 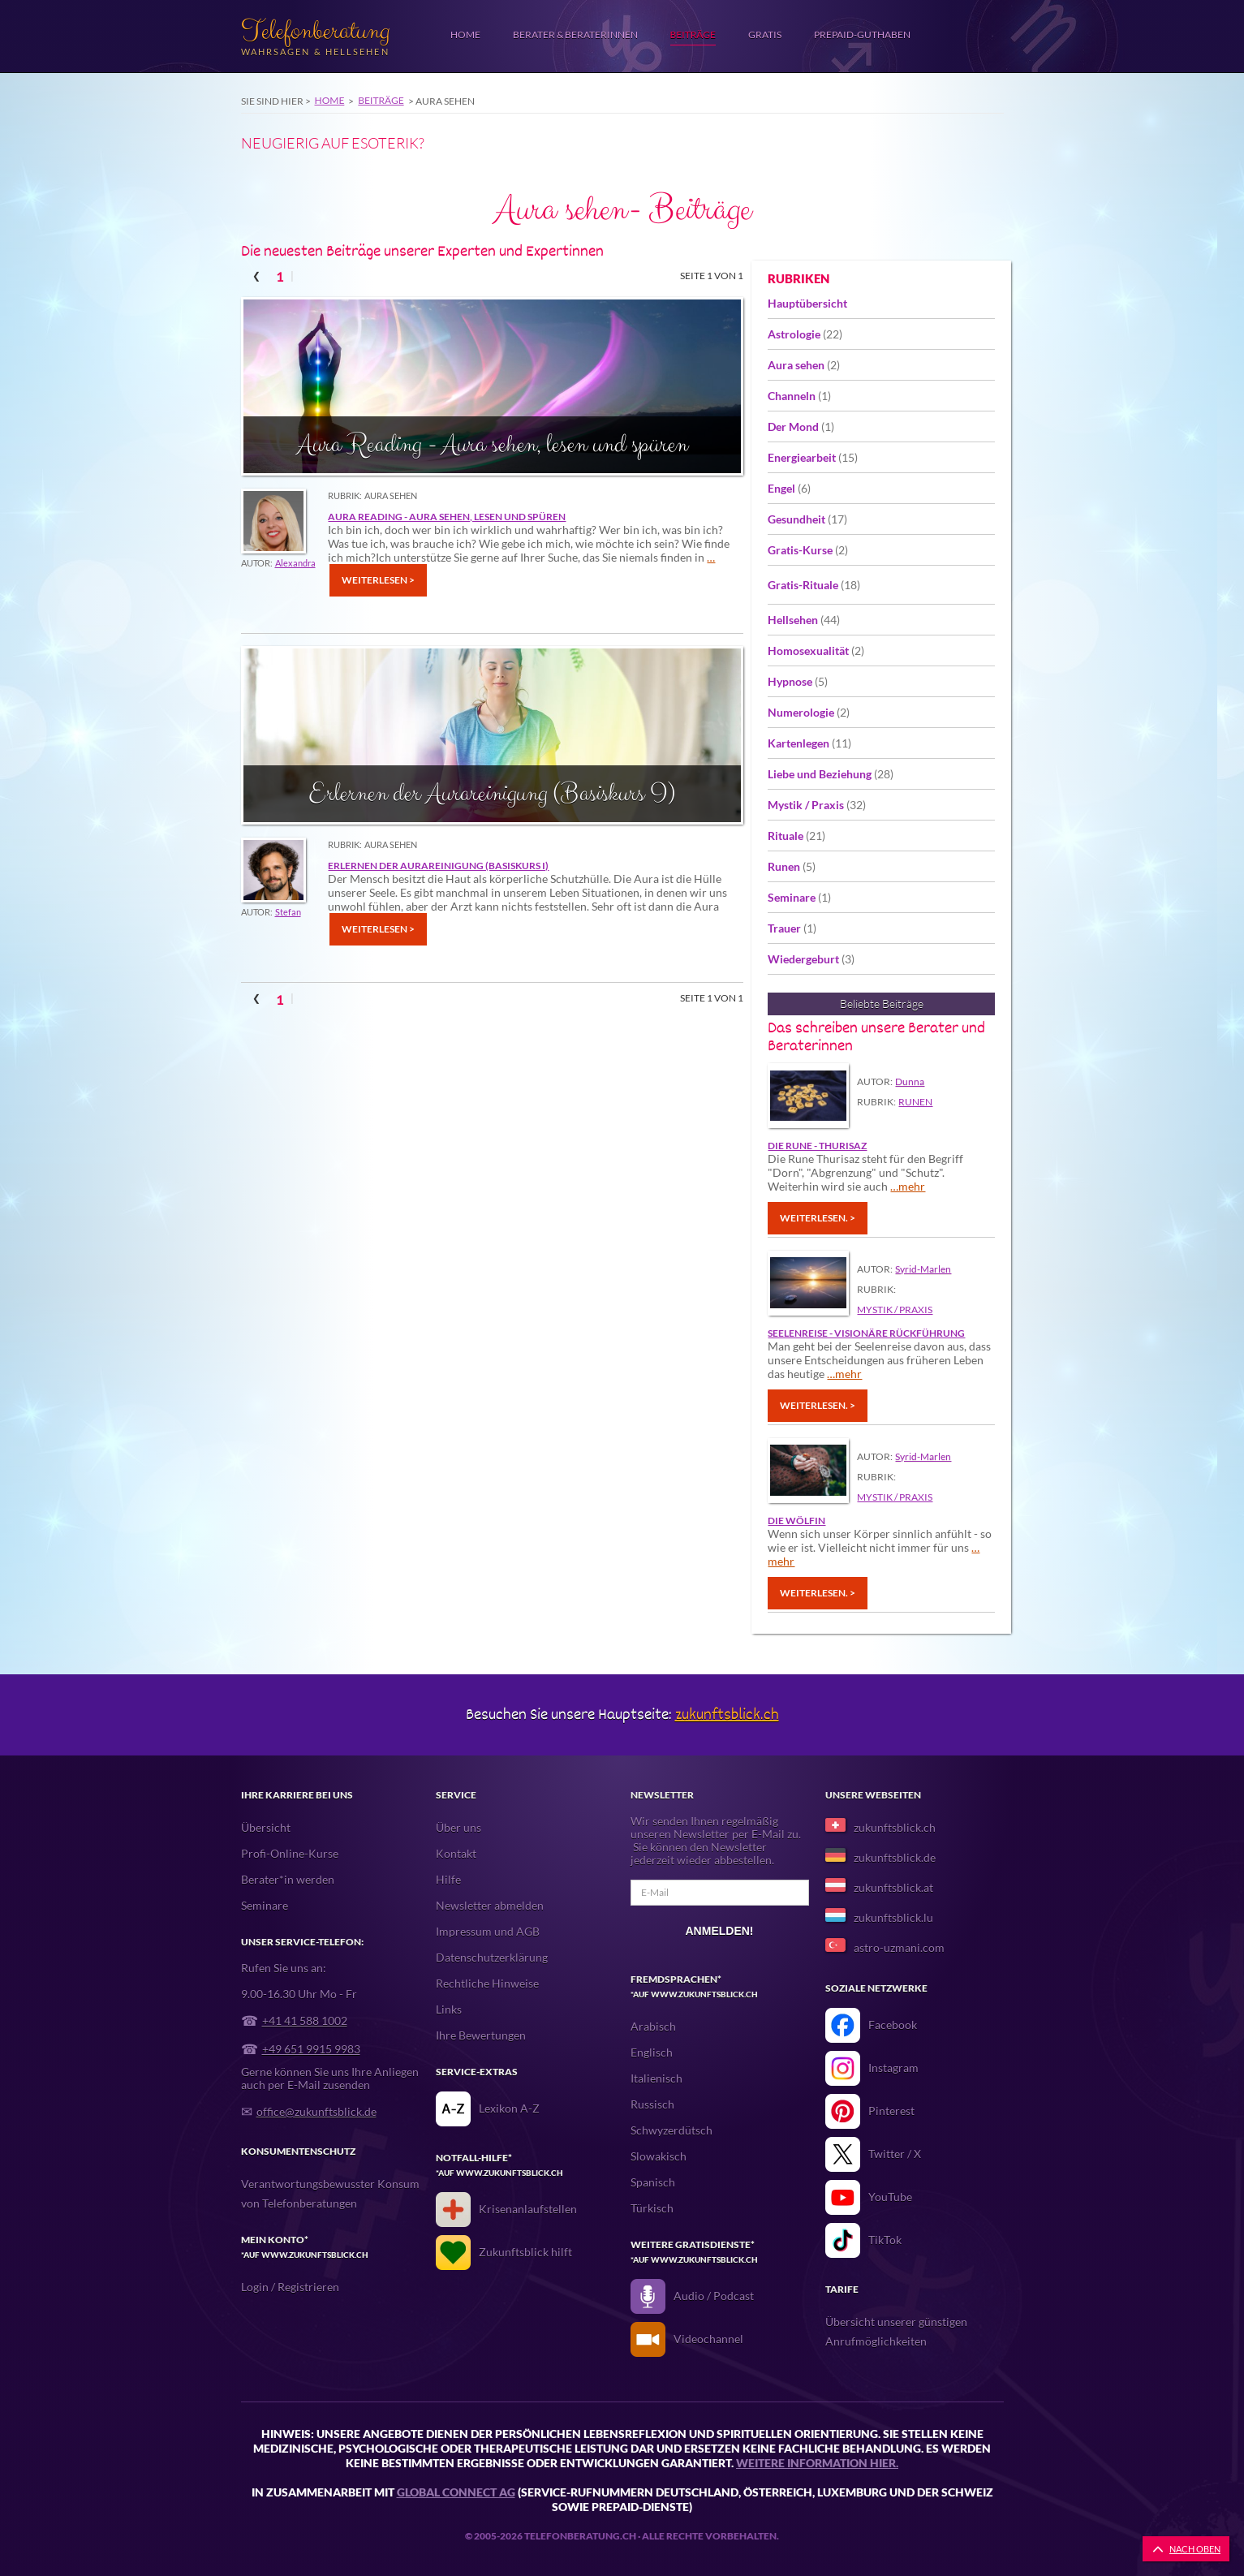 I want to click on Arabisch, so click(x=653, y=2026).